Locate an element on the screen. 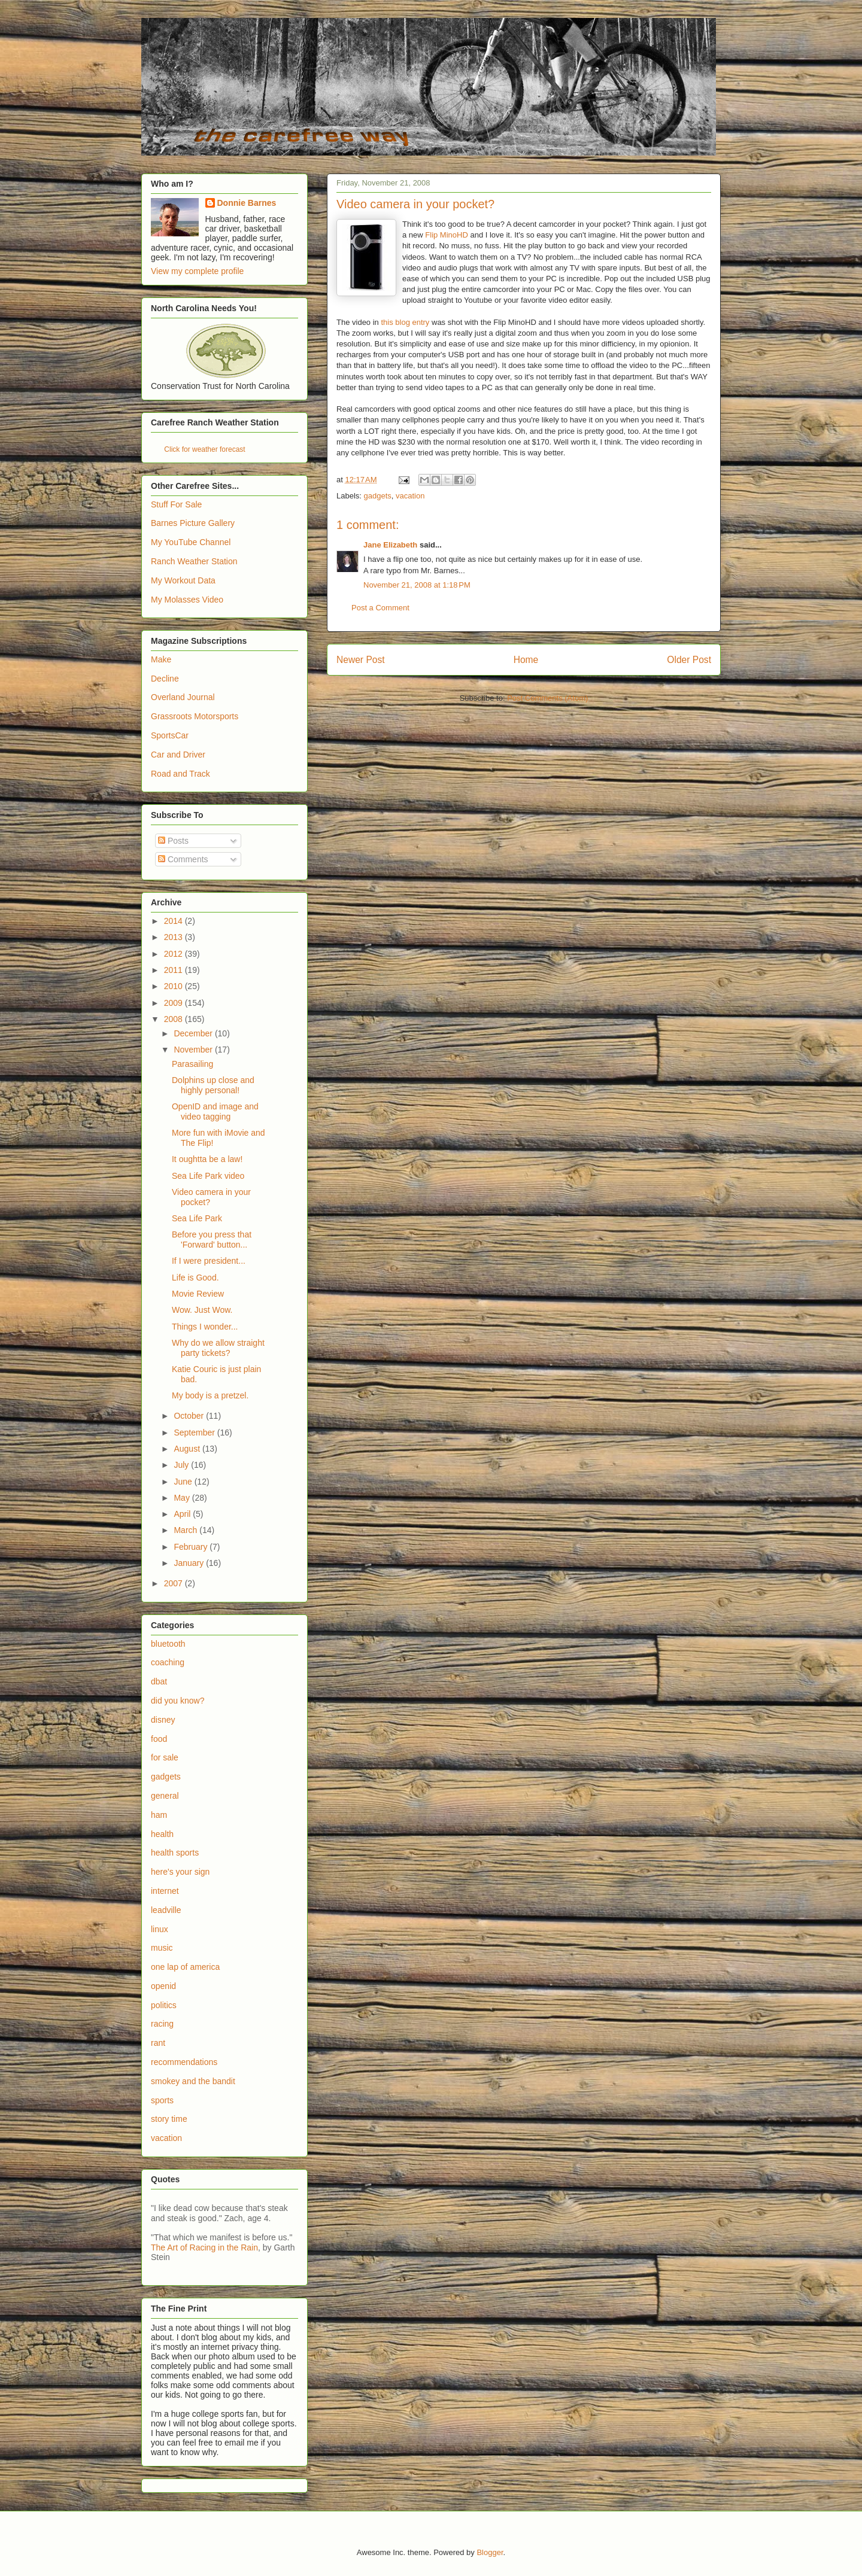 The image size is (862, 2576). Click for weather forecast is located at coordinates (204, 449).